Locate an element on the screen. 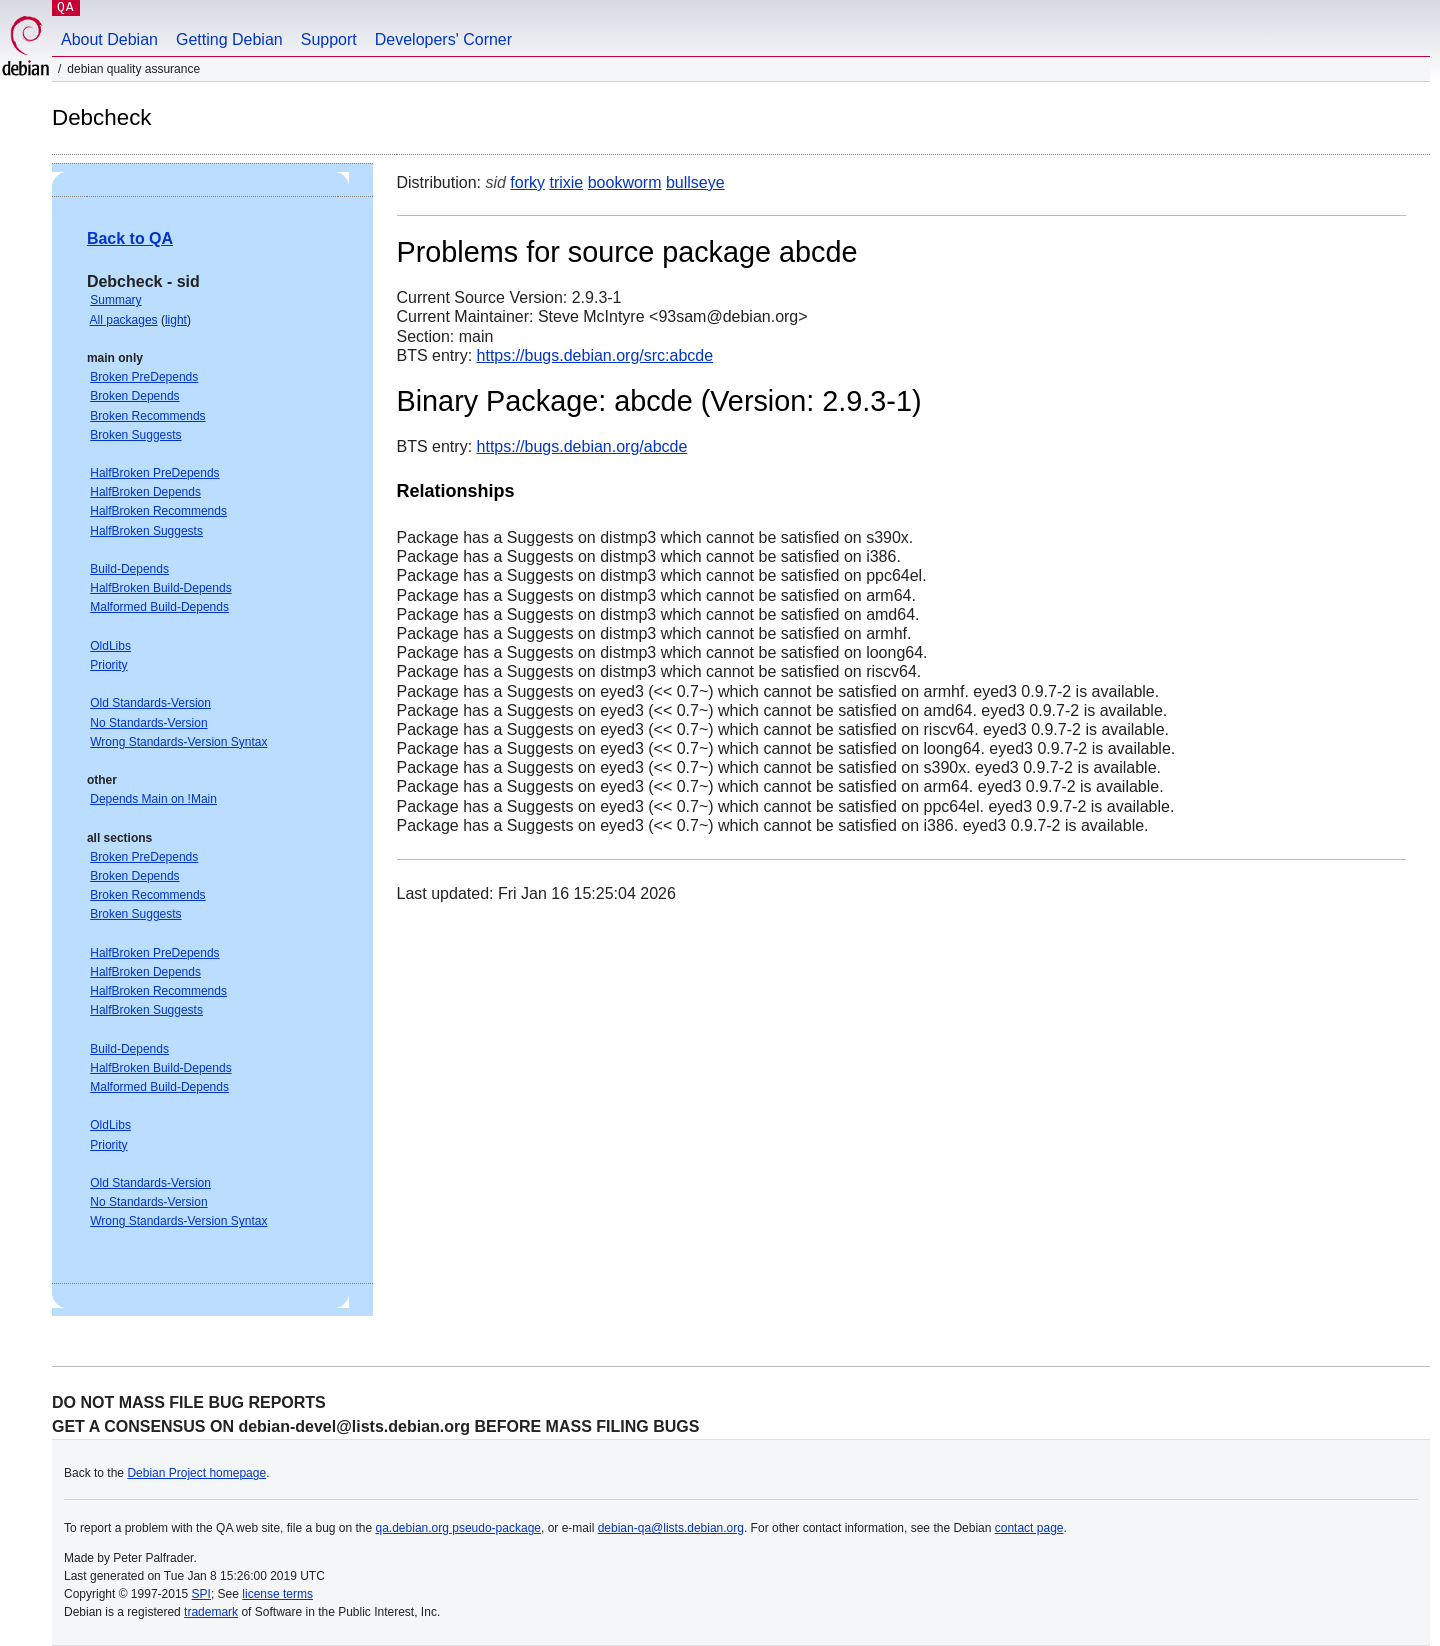 Image resolution: width=1440 pixels, height=1646 pixels. Broken PreDepends is located at coordinates (144, 377).